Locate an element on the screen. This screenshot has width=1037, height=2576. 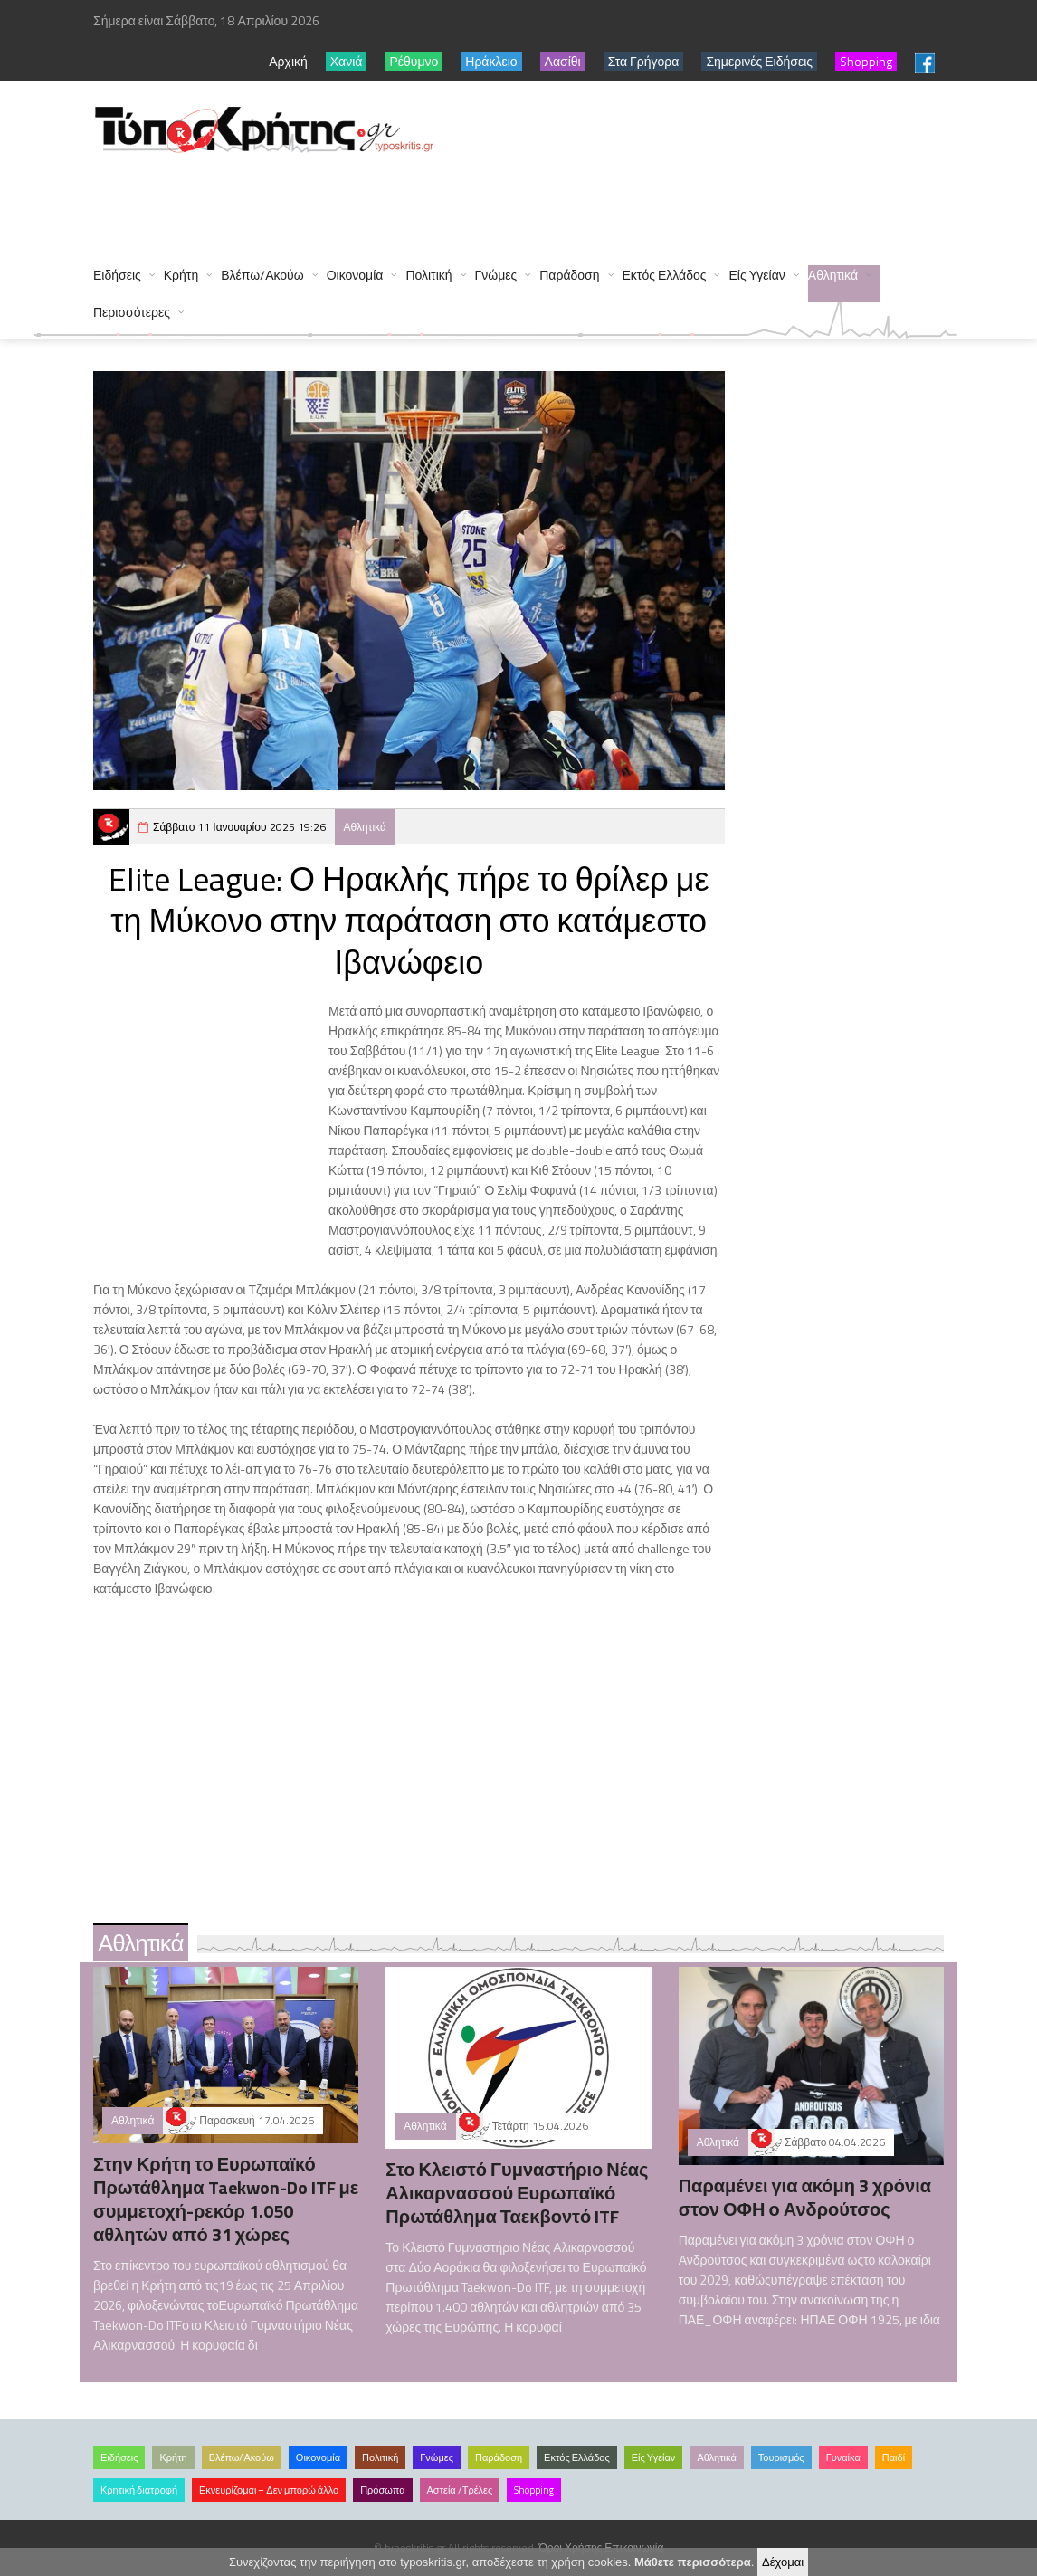
[Advertisement] is located at coordinates (422, 201).